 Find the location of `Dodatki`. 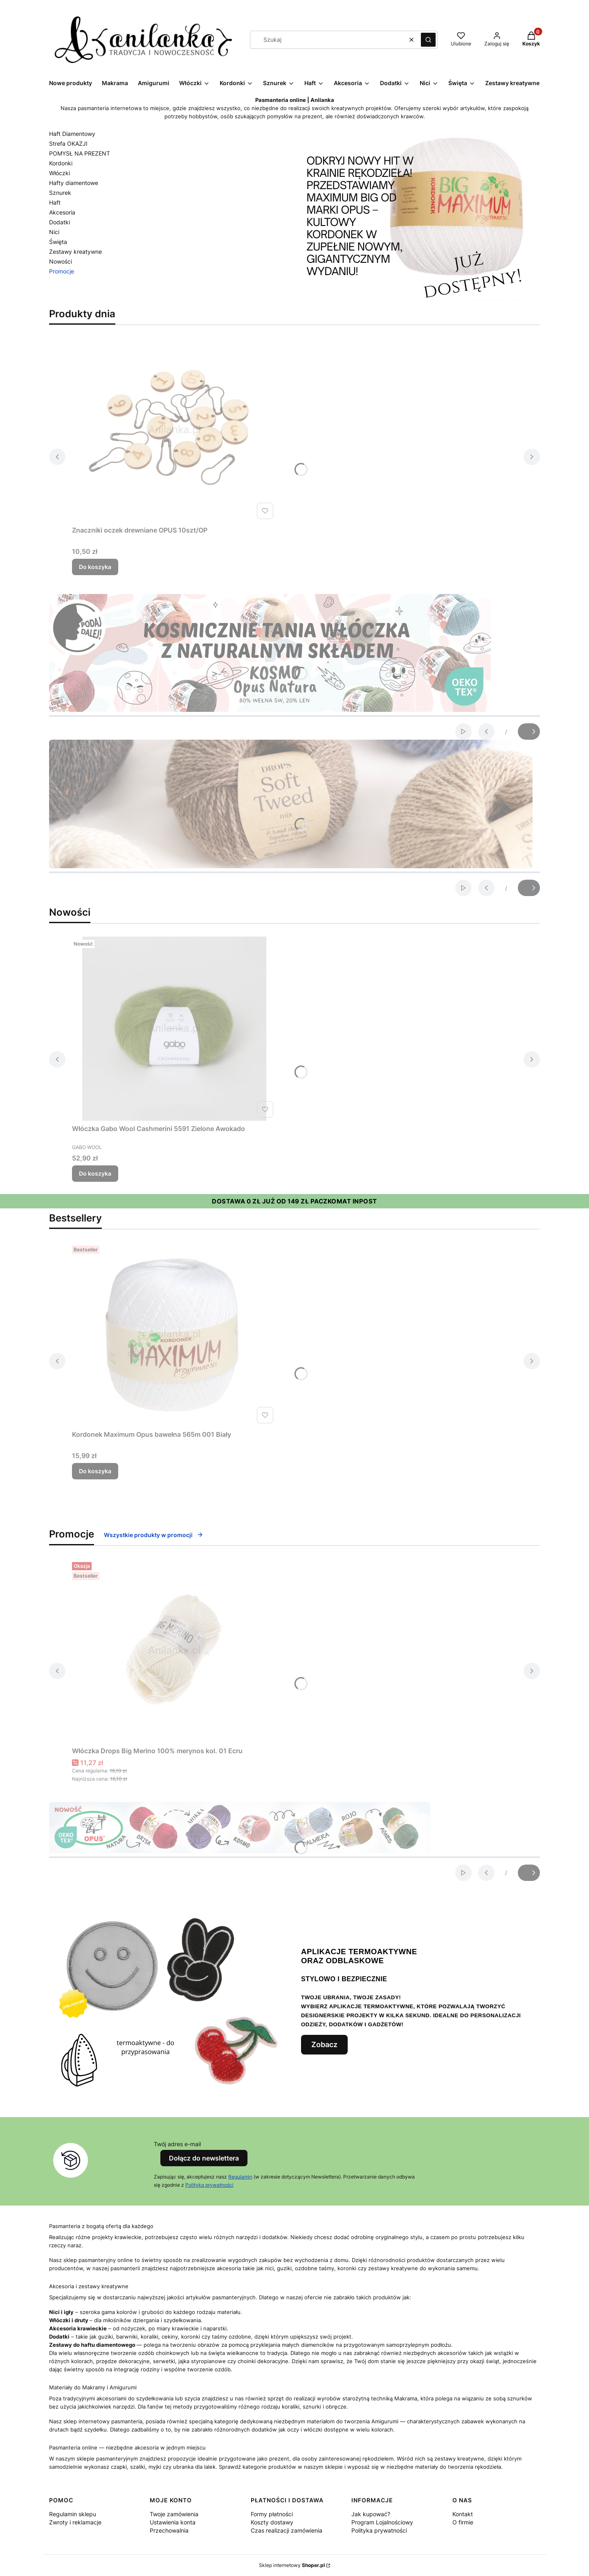

Dodatki is located at coordinates (59, 222).